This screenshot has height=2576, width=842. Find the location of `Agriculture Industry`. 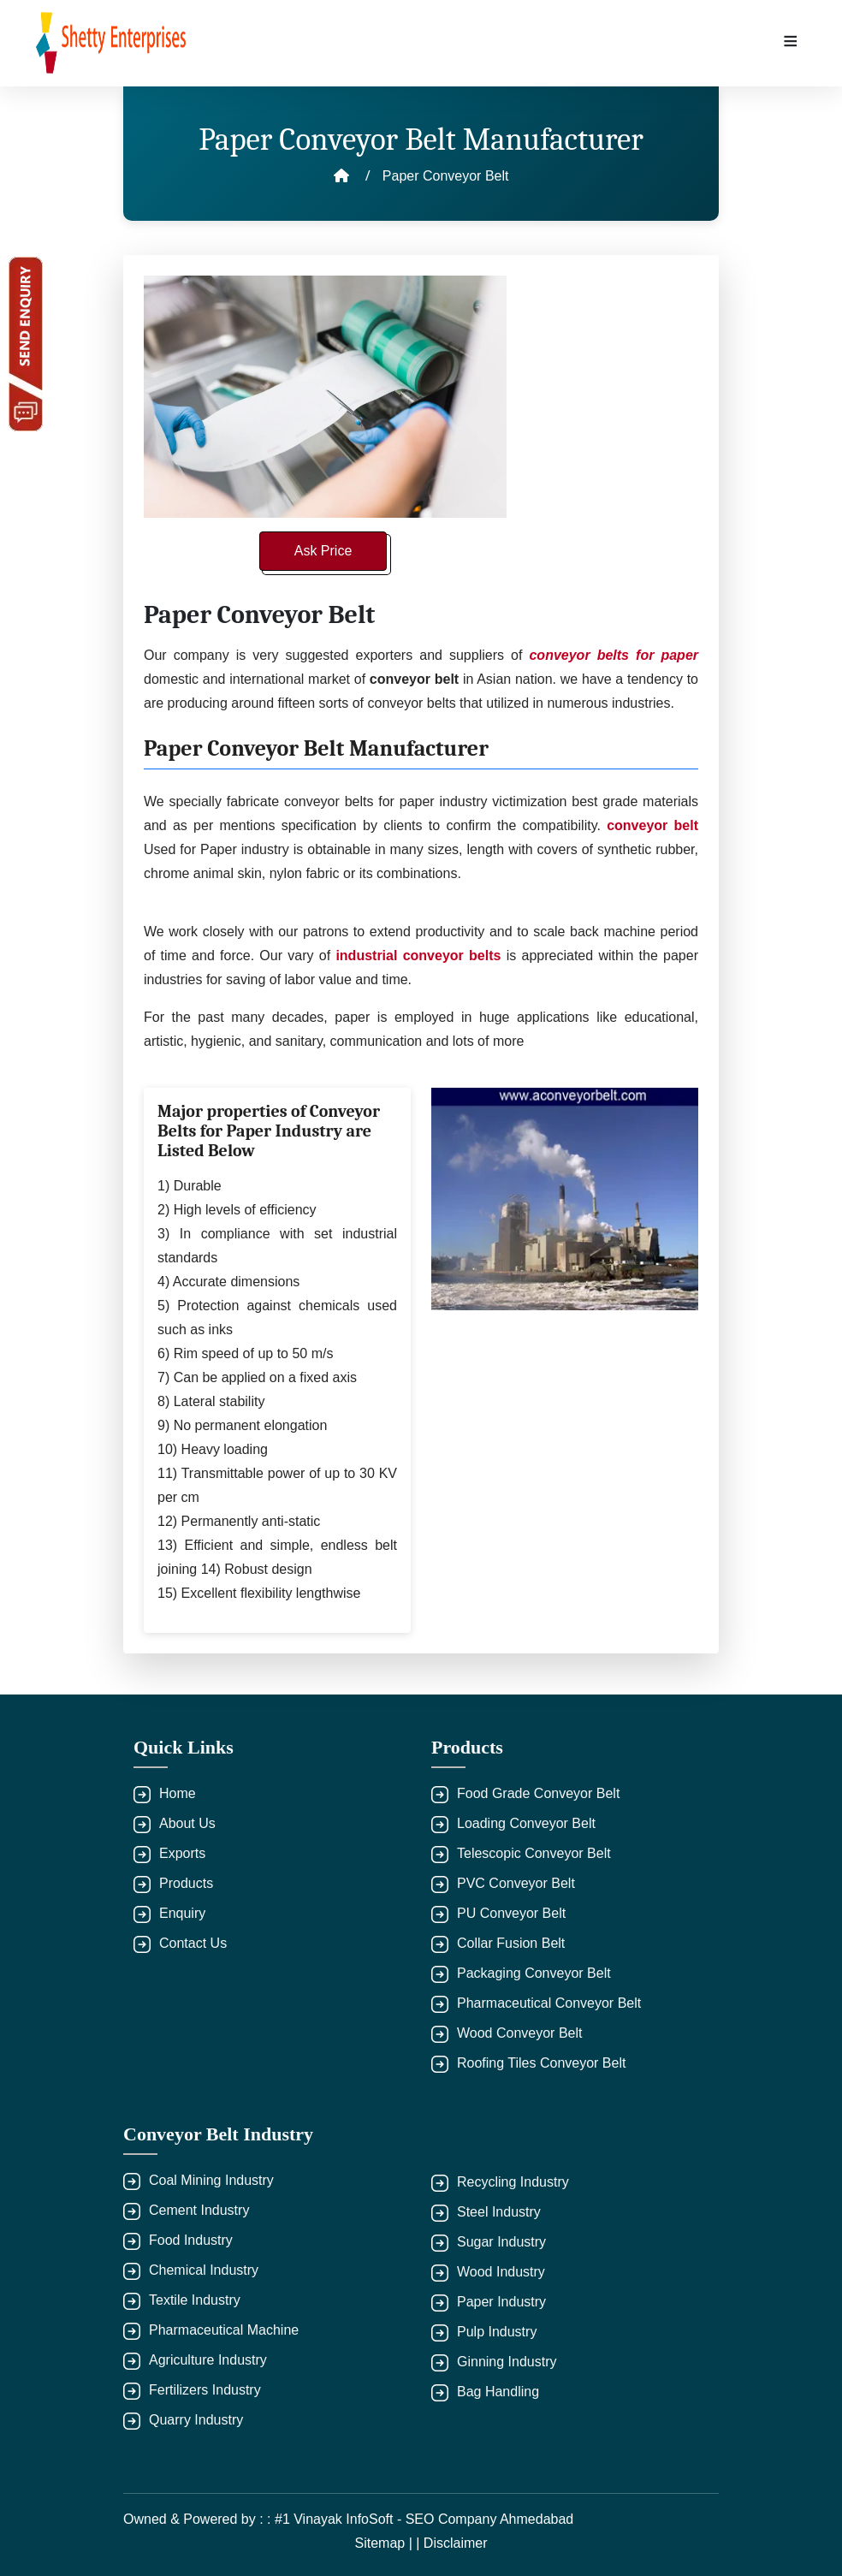

Agriculture Industry is located at coordinates (208, 2360).